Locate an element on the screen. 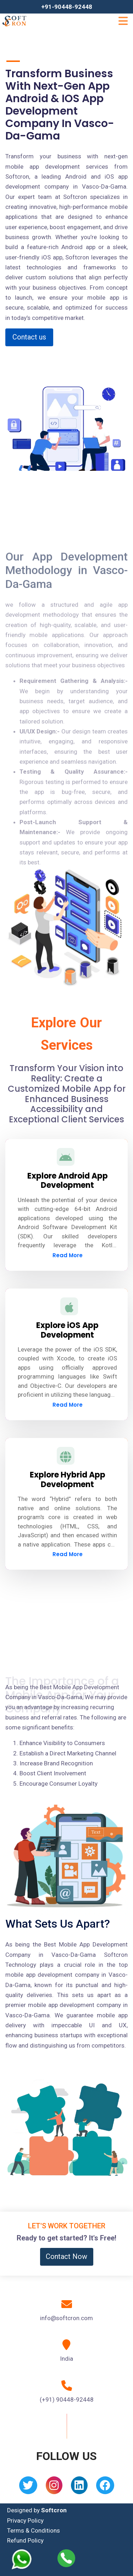 The width and height of the screenshot is (133, 2576). [Facebook] is located at coordinates (105, 2487).